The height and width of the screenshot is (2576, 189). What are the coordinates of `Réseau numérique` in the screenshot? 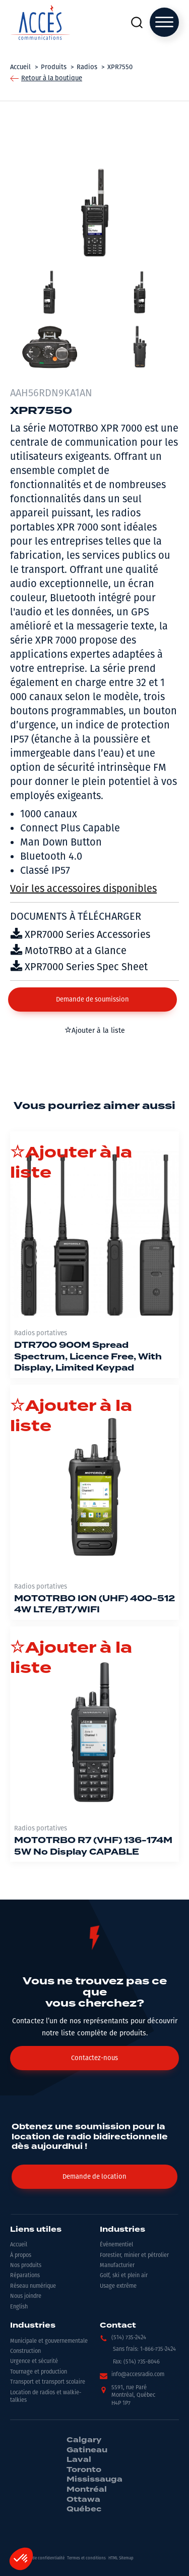 It's located at (33, 2286).